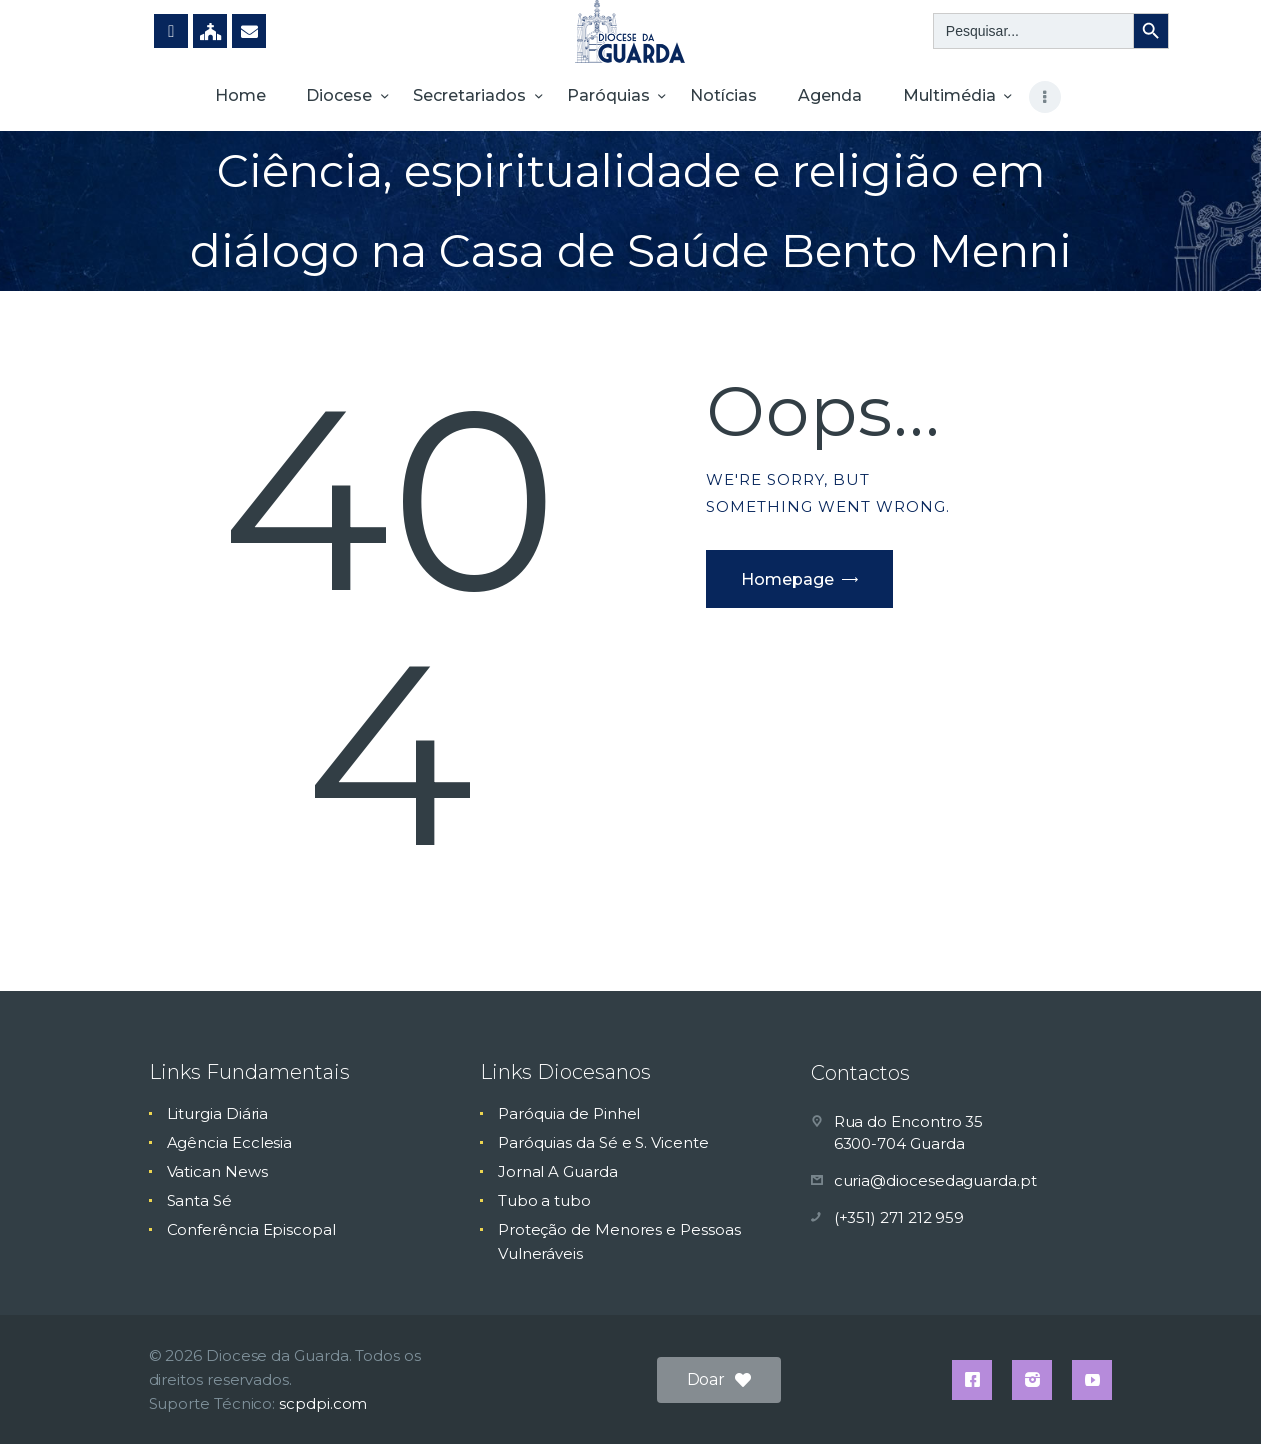 This screenshot has width=1261, height=1444. Describe the element at coordinates (569, 1113) in the screenshot. I see `Paróquia de Pinhel` at that location.